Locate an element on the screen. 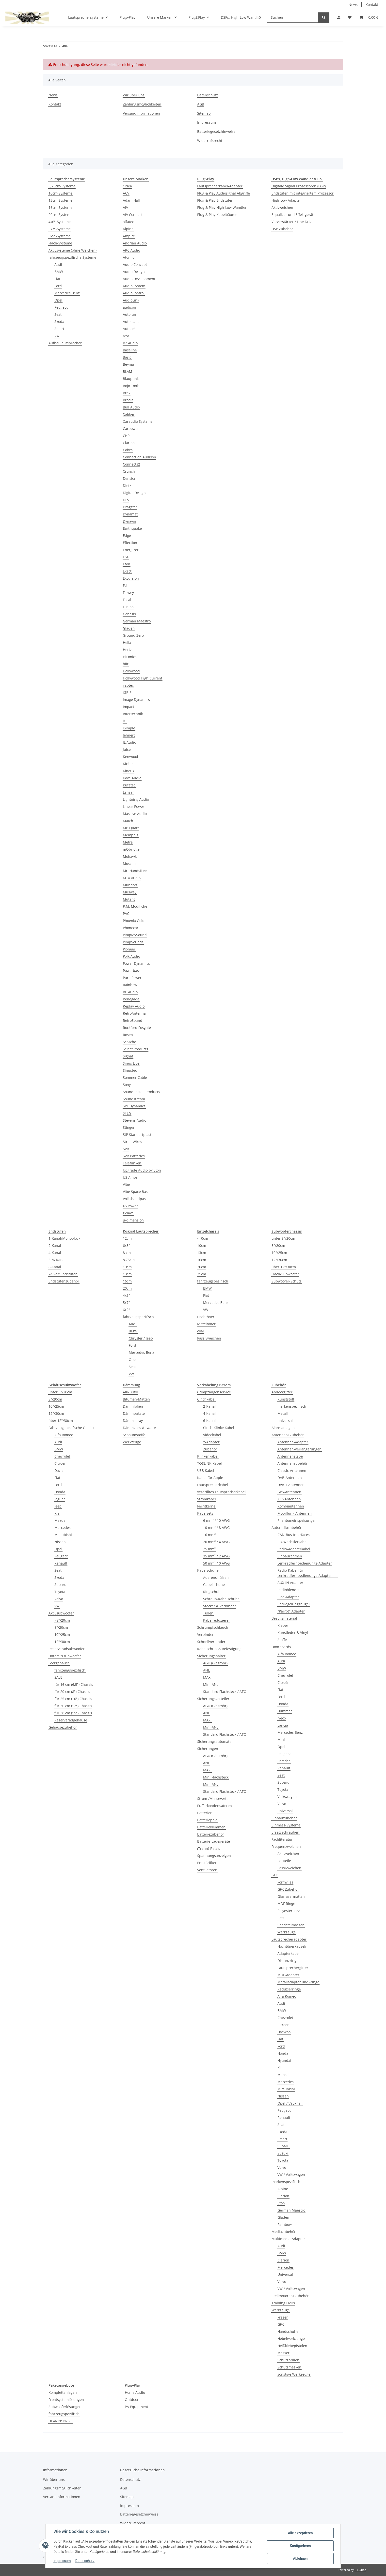 This screenshot has width=386, height=2576. ACV is located at coordinates (126, 193).